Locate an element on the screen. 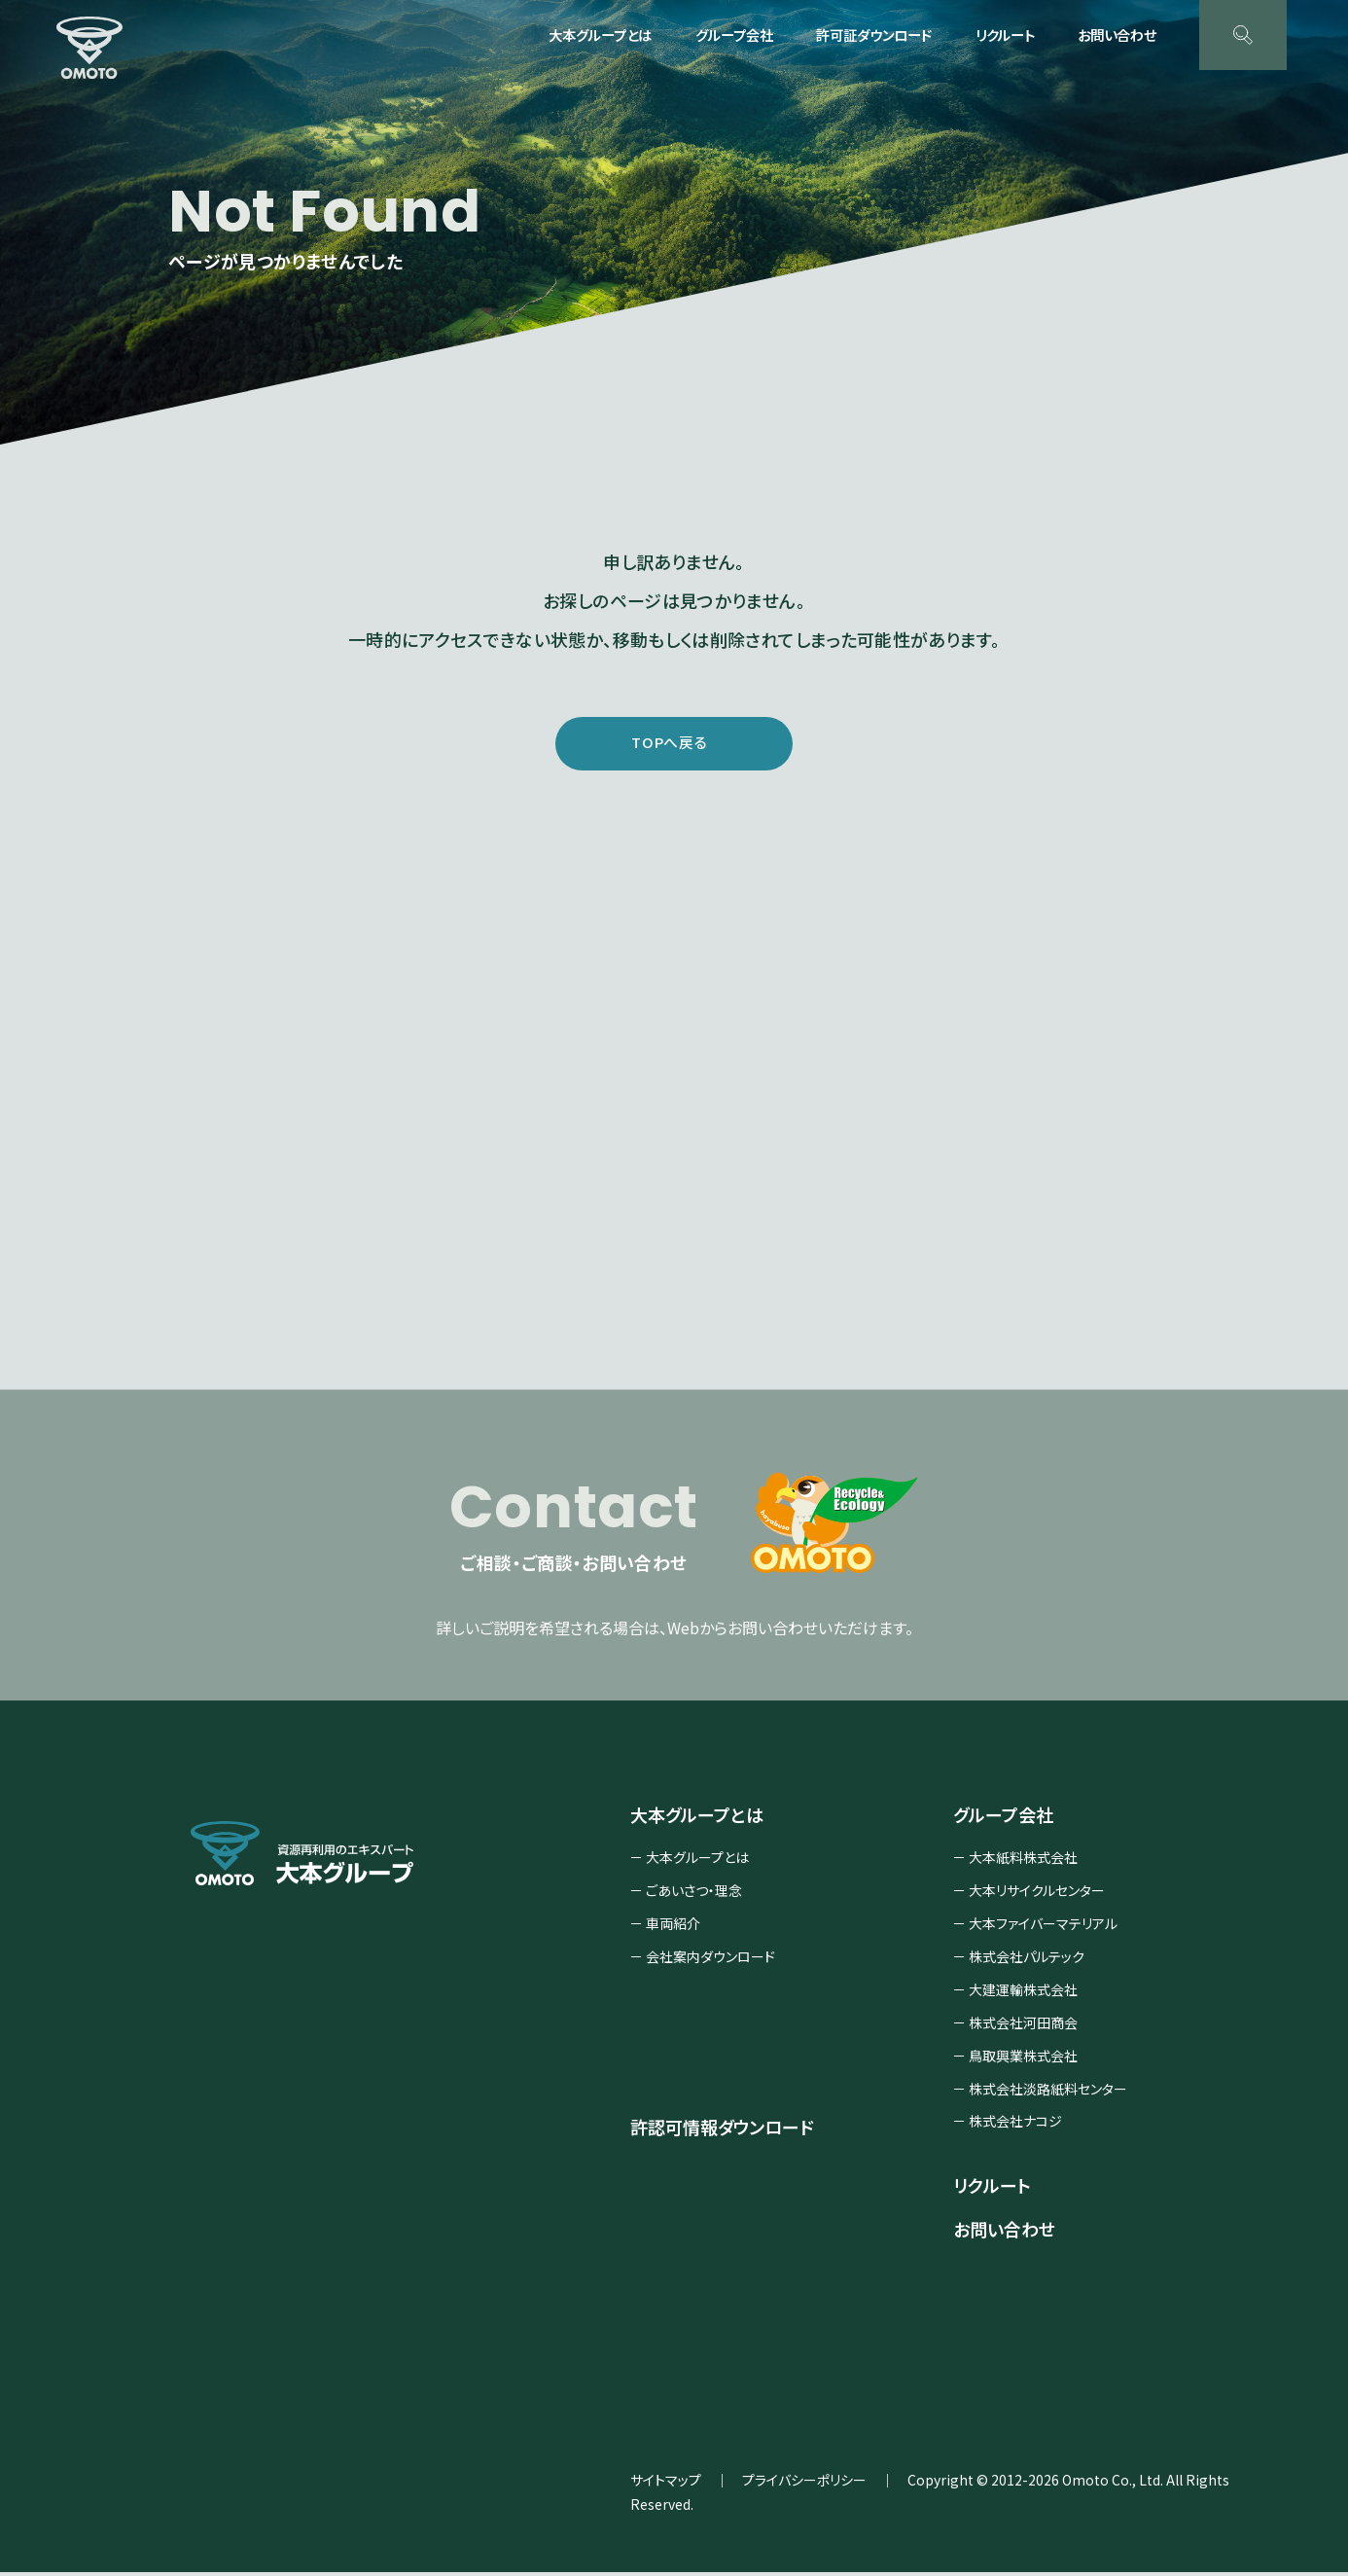  プライバシーポリシー is located at coordinates (804, 2483).